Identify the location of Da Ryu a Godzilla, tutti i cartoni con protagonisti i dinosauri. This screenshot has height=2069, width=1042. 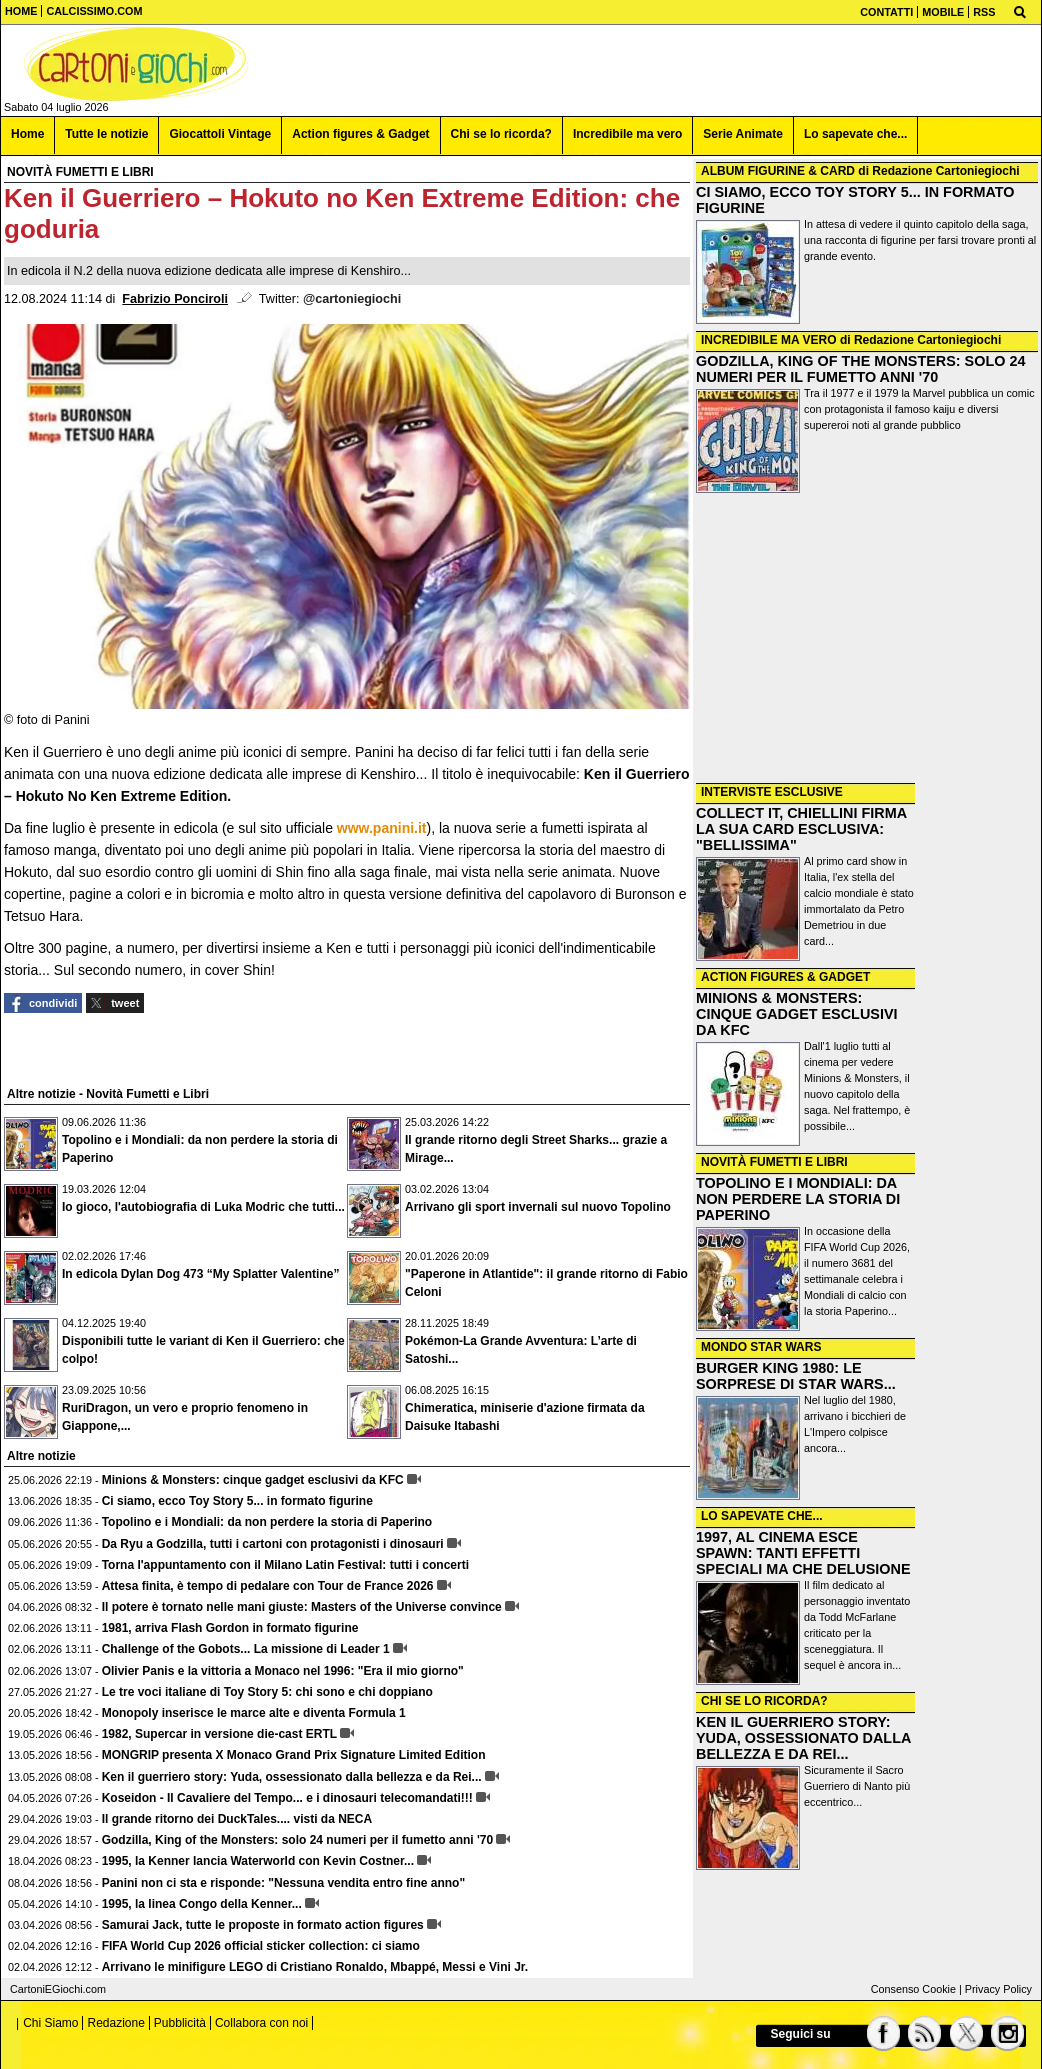
(273, 1544).